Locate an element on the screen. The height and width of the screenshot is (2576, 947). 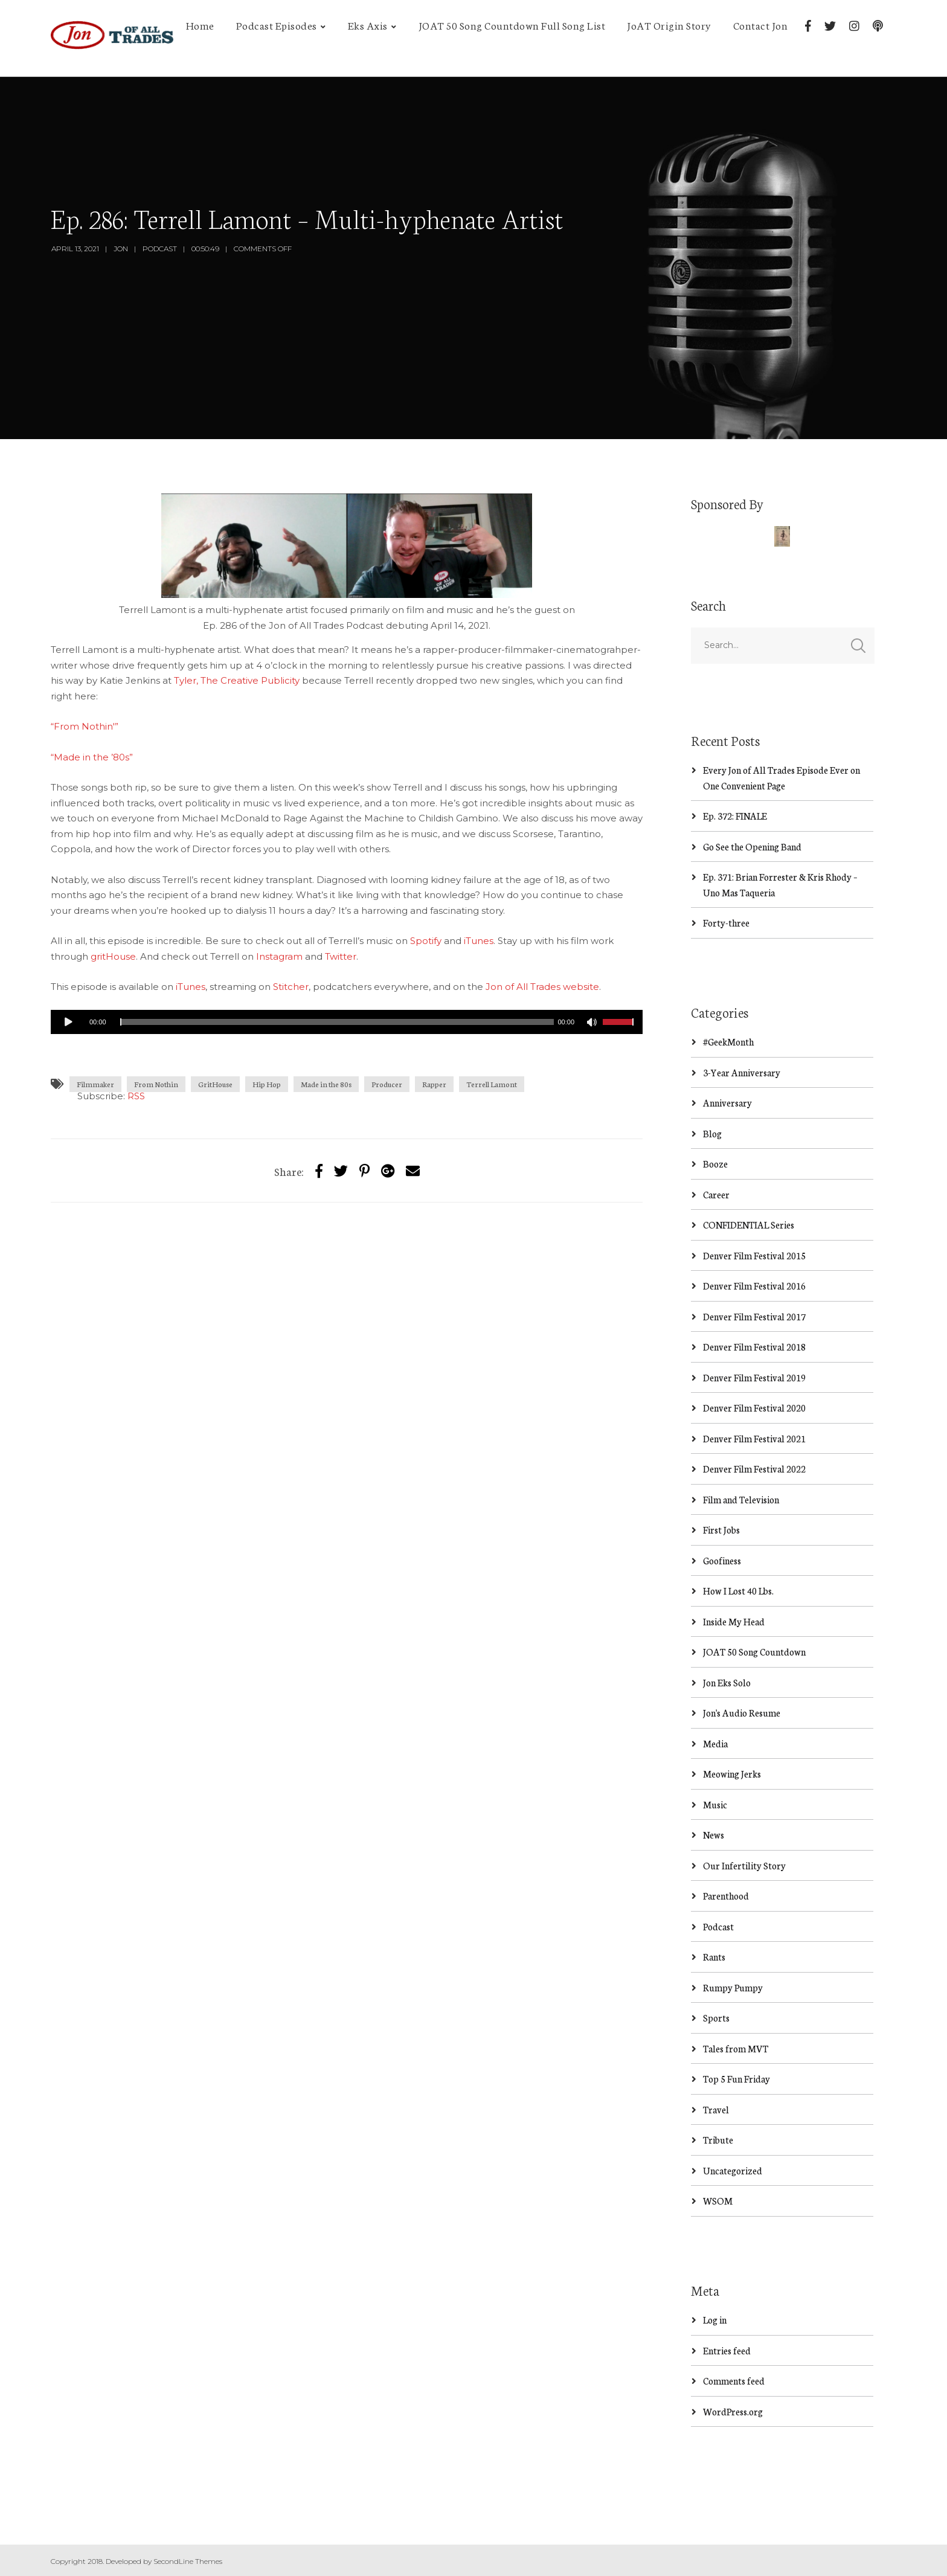
WordPress.org is located at coordinates (733, 2411).